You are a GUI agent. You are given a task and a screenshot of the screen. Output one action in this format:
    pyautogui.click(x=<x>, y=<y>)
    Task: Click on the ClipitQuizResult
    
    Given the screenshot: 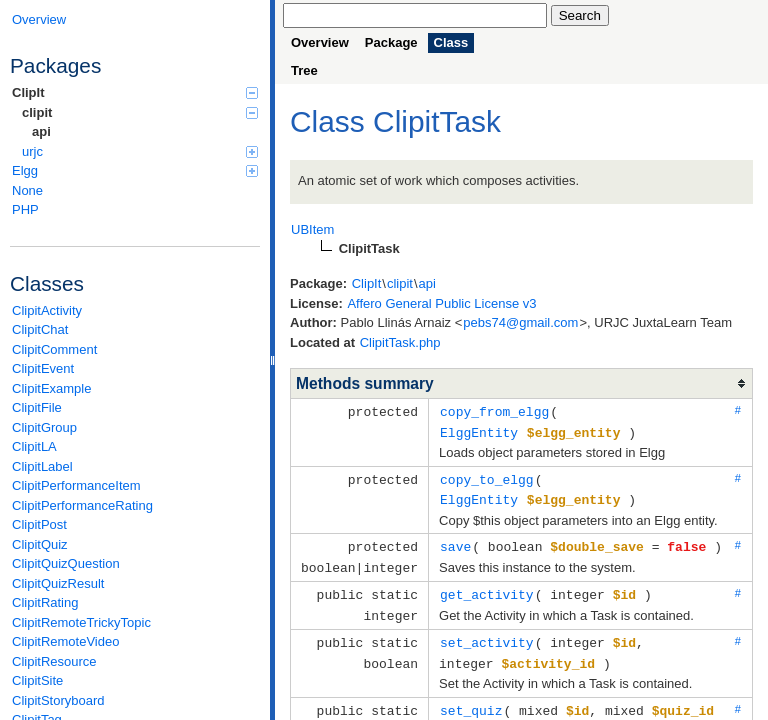 What is the action you would take?
    pyautogui.click(x=58, y=583)
    